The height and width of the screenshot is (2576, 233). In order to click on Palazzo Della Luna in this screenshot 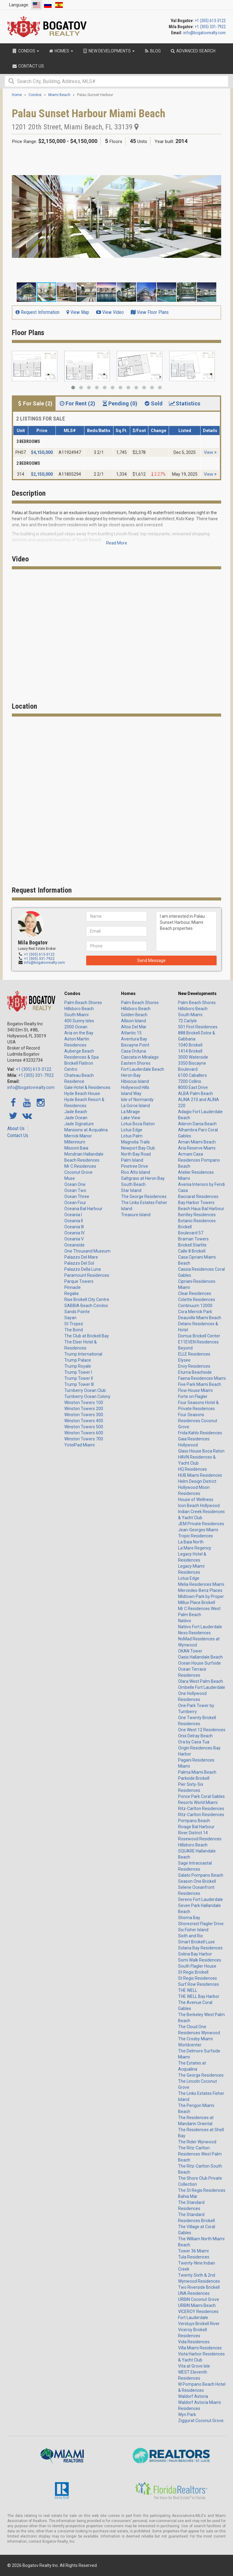, I will do `click(82, 1269)`.